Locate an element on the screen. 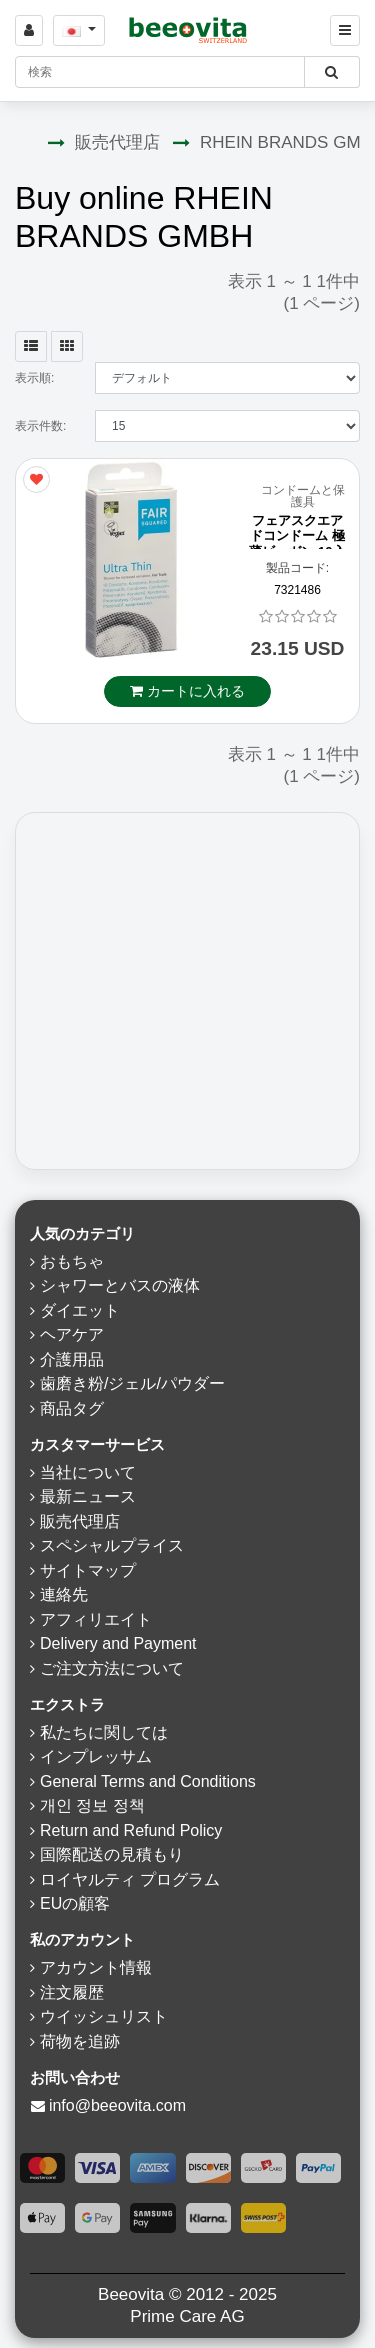  おもちゃ is located at coordinates (72, 1261).